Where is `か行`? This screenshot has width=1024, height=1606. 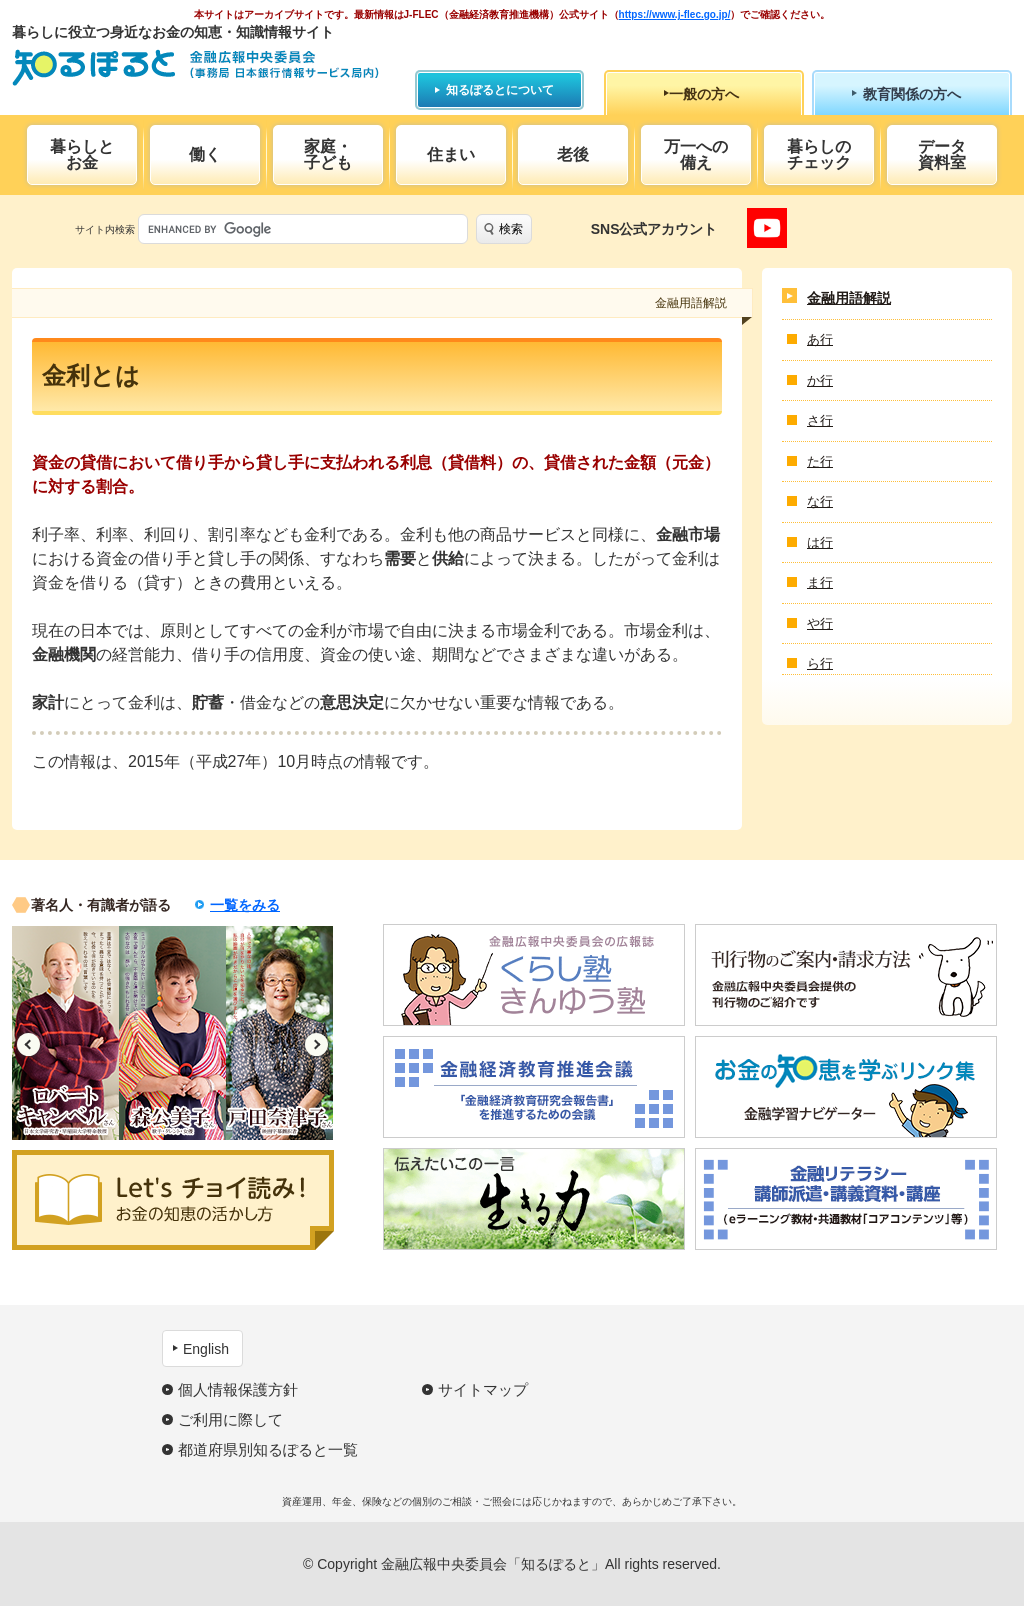
か行 is located at coordinates (820, 380).